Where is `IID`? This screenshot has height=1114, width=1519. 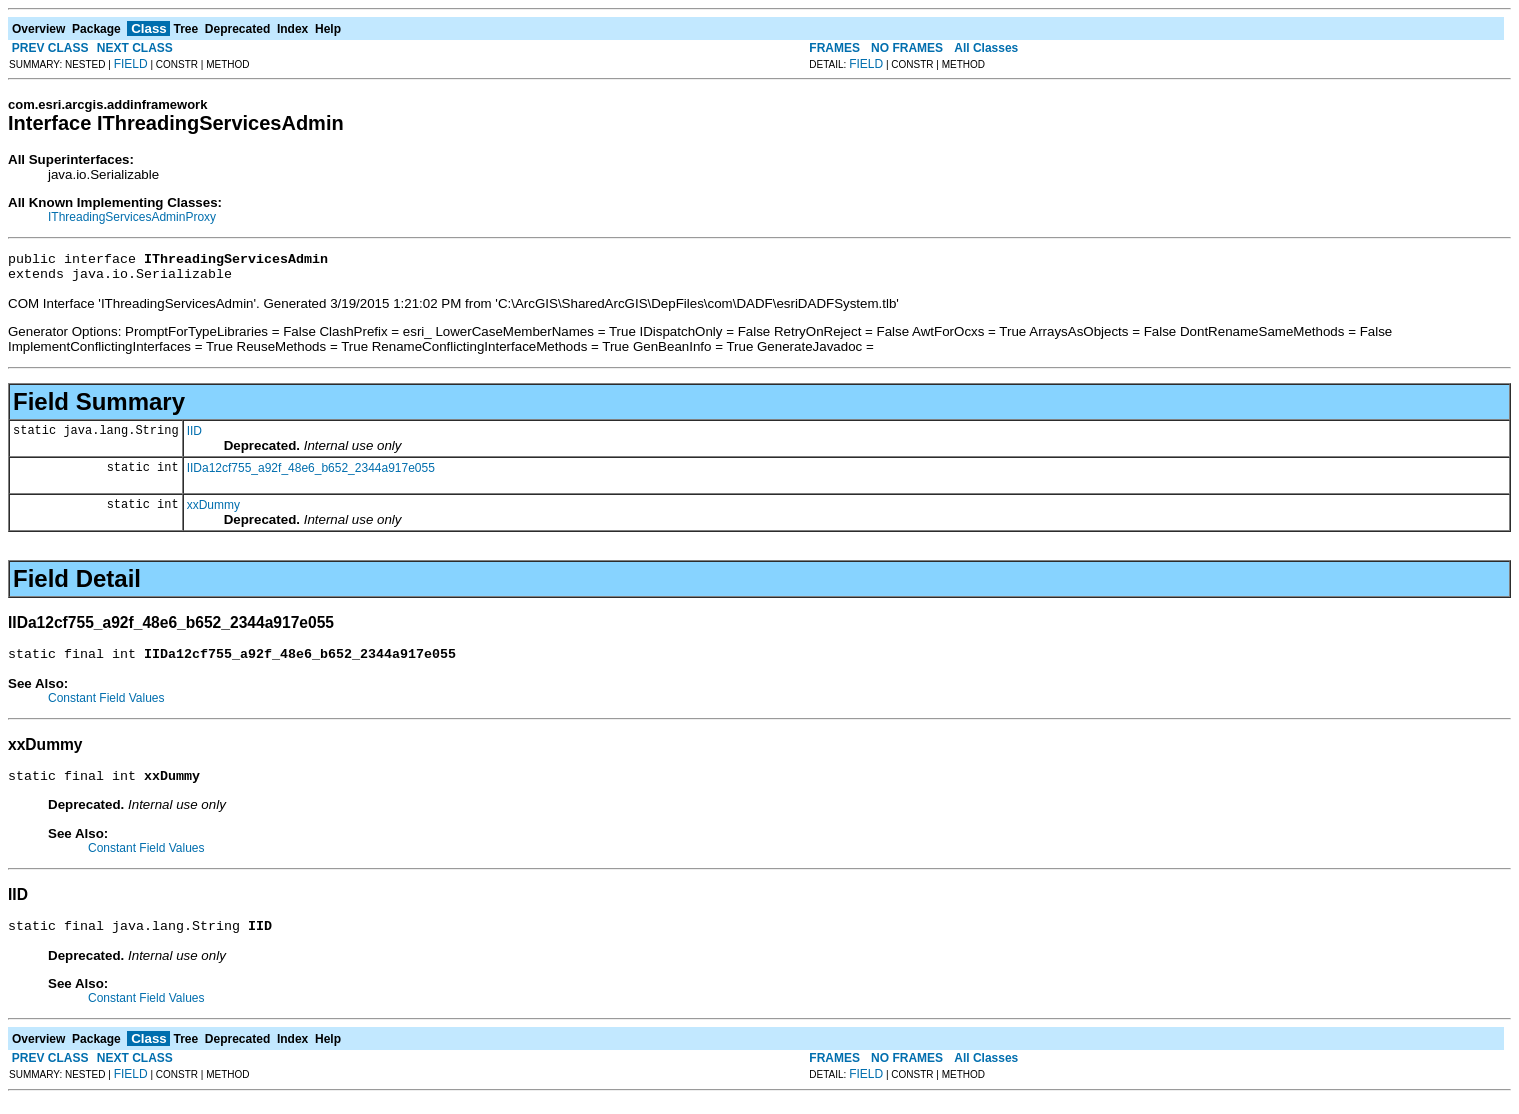
IID is located at coordinates (194, 437).